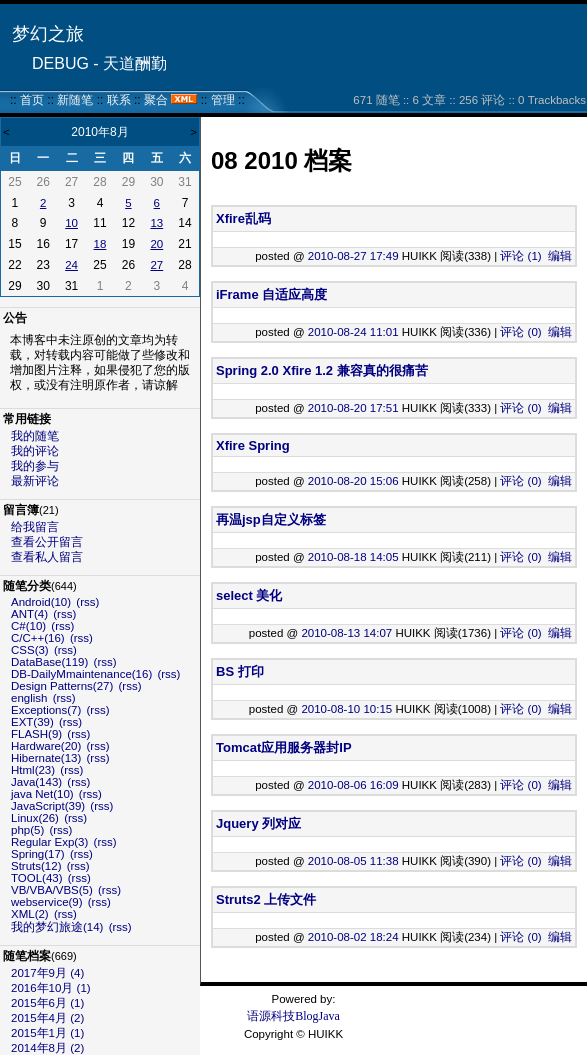  Describe the element at coordinates (32, 722) in the screenshot. I see `EXT(39)` at that location.